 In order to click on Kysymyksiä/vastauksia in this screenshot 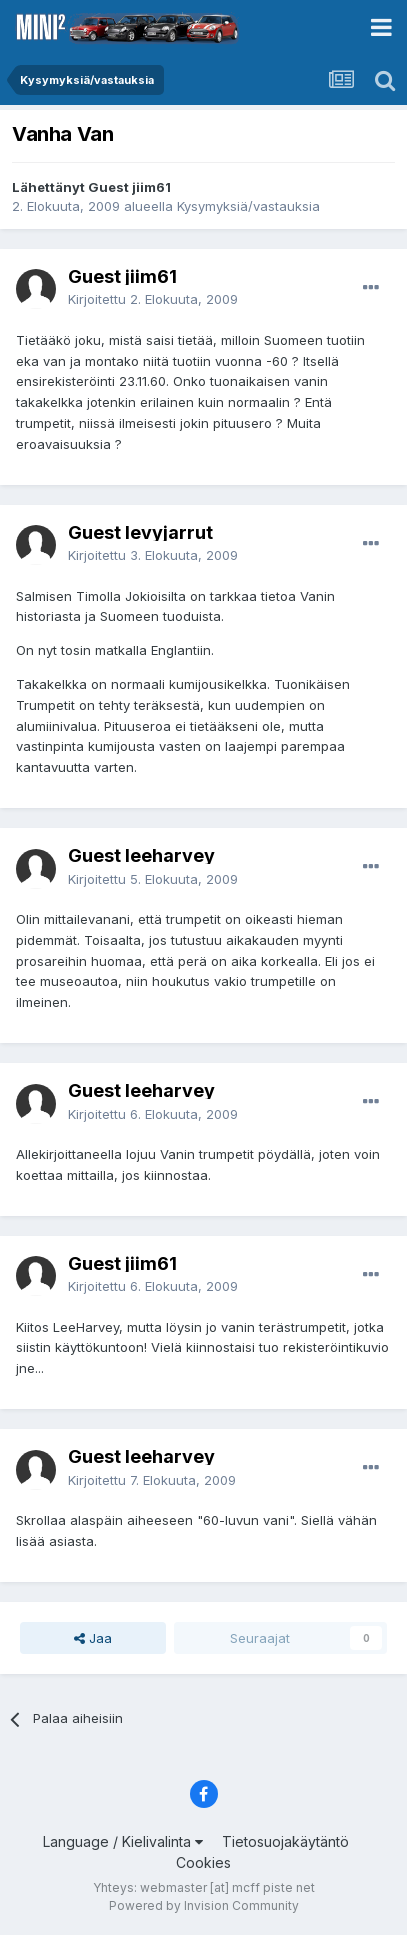, I will do `click(248, 206)`.